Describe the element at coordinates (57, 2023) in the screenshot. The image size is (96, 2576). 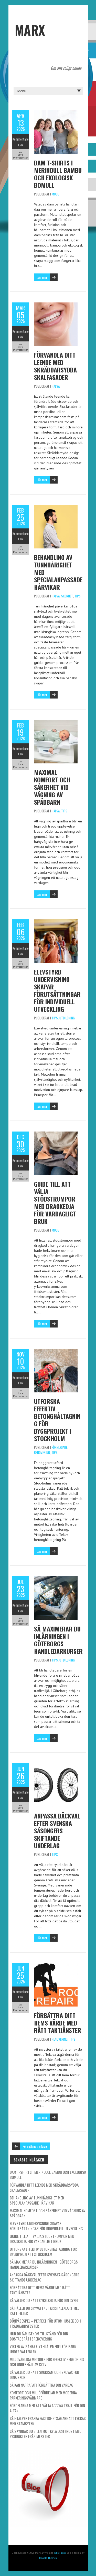
I see `Förbättra ditt hems värde med rätt taktjänster` at that location.